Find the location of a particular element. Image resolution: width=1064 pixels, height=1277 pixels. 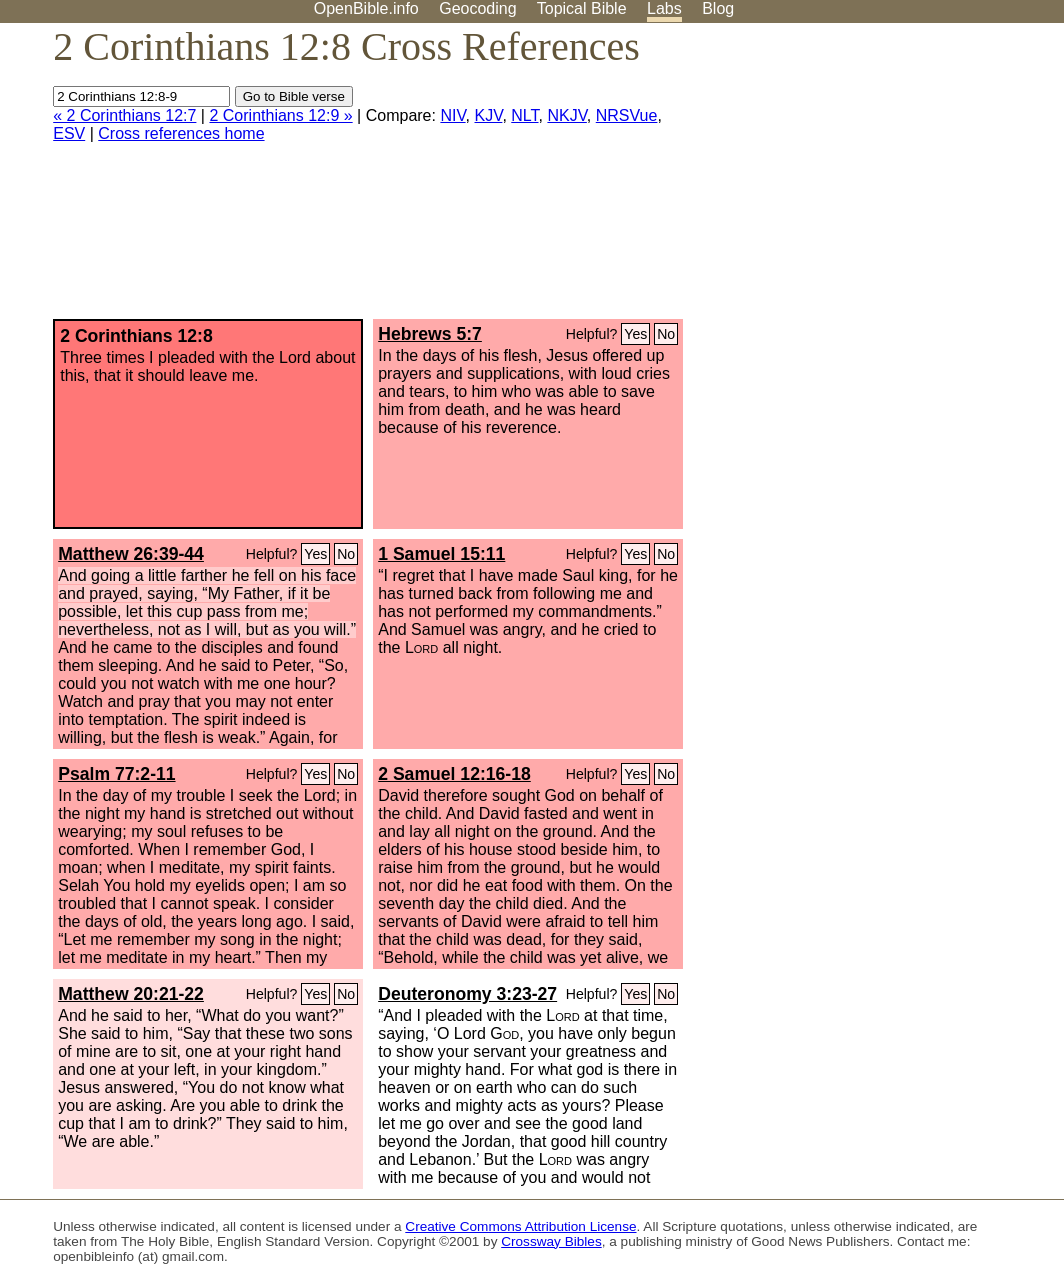

Geocoding is located at coordinates (477, 8).